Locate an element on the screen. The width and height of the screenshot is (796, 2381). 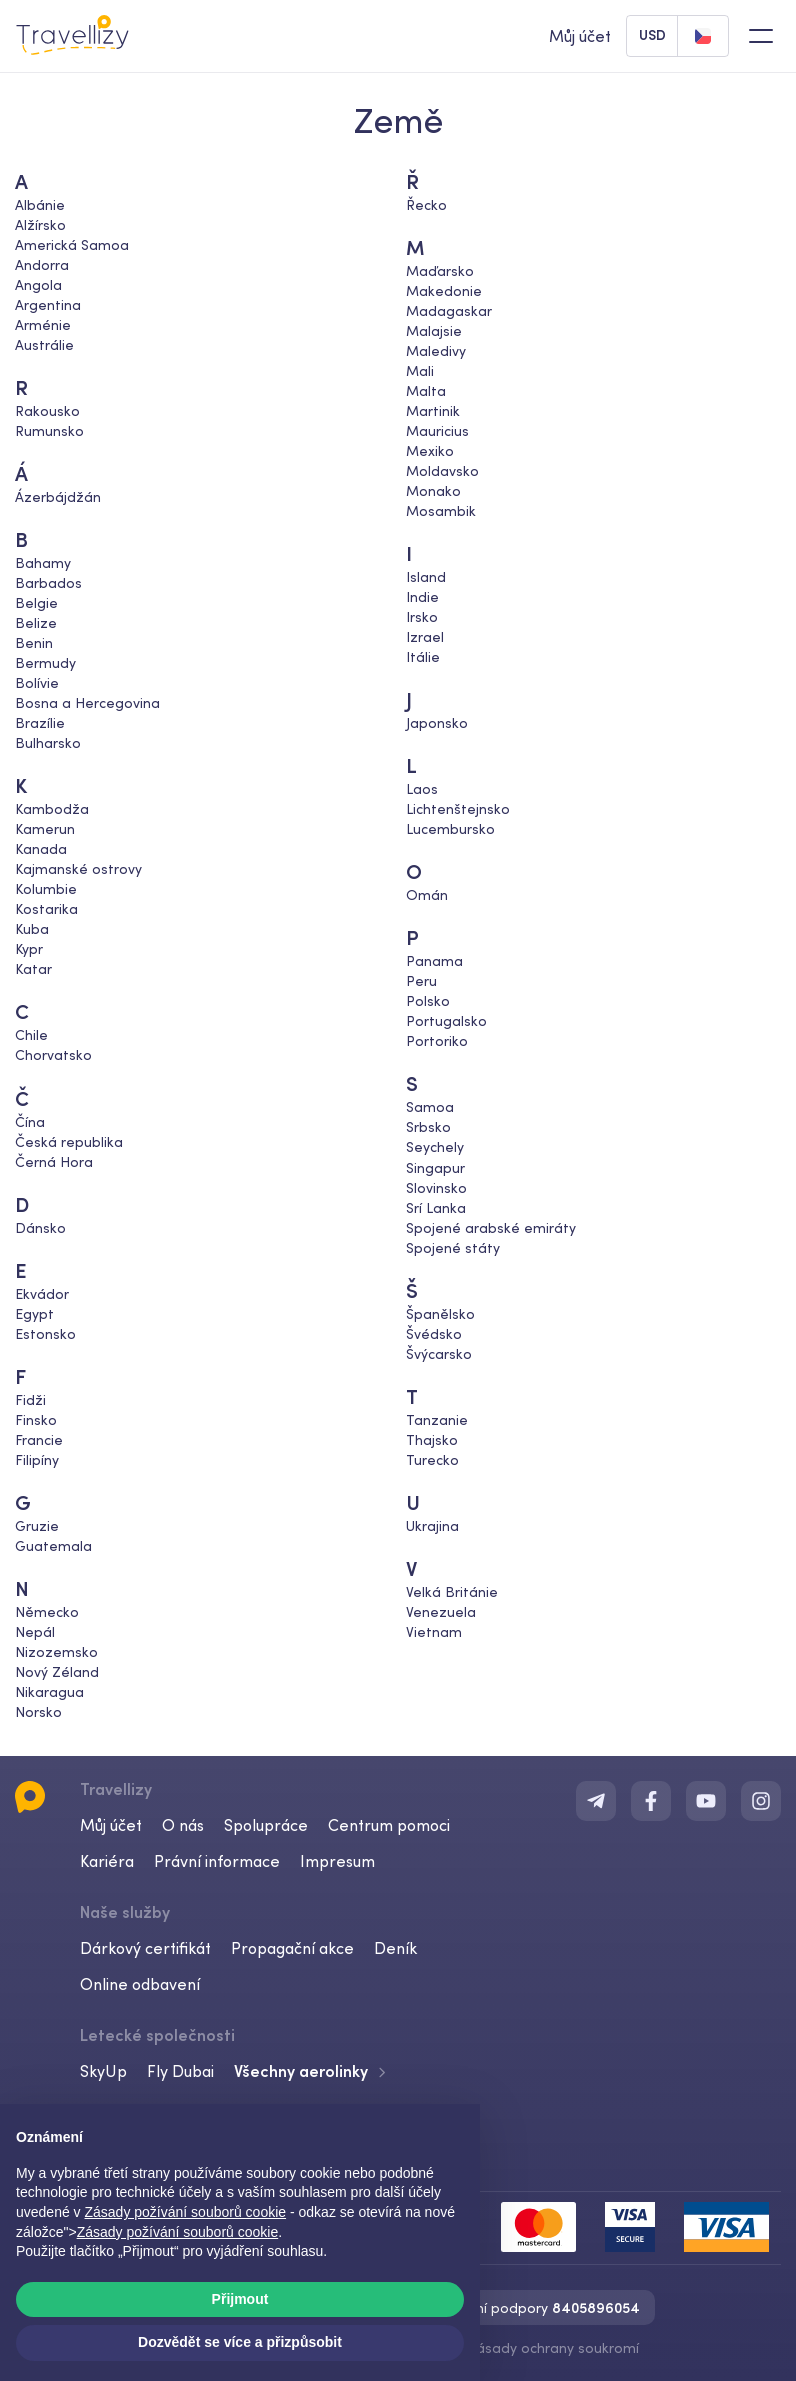
Přijmout [button] is located at coordinates (240, 2299).